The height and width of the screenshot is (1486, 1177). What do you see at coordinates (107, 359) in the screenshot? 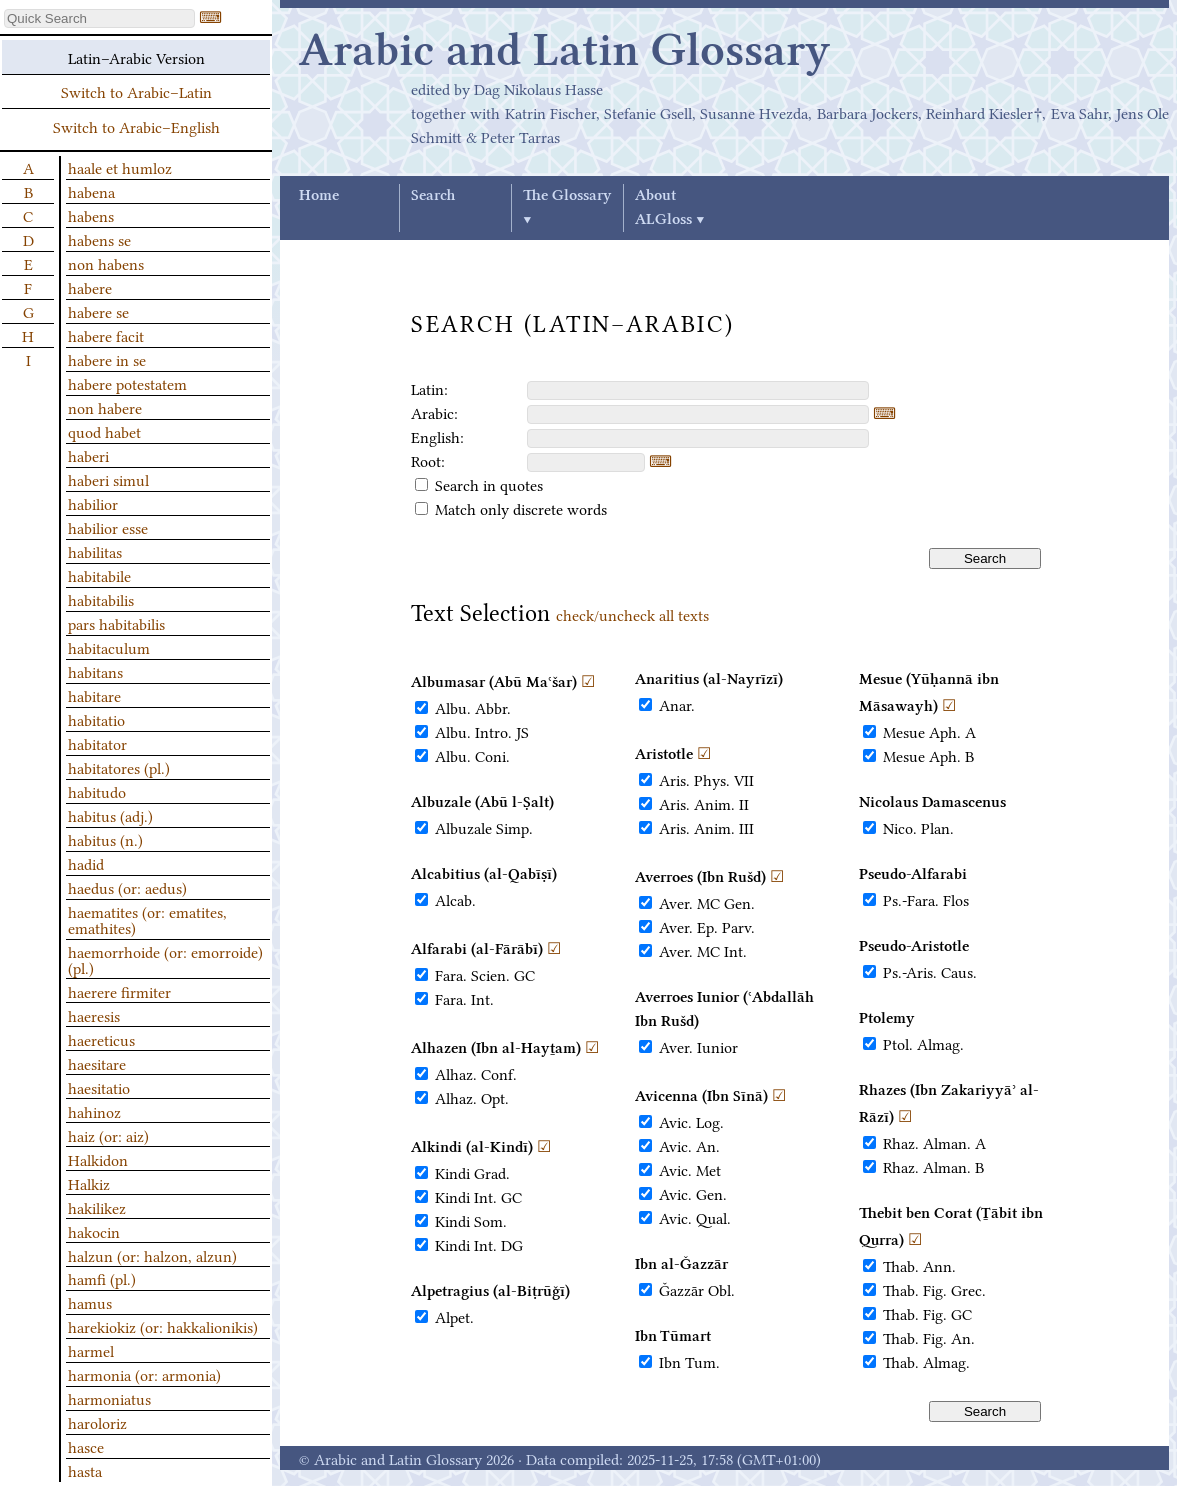
I see `habere in se` at bounding box center [107, 359].